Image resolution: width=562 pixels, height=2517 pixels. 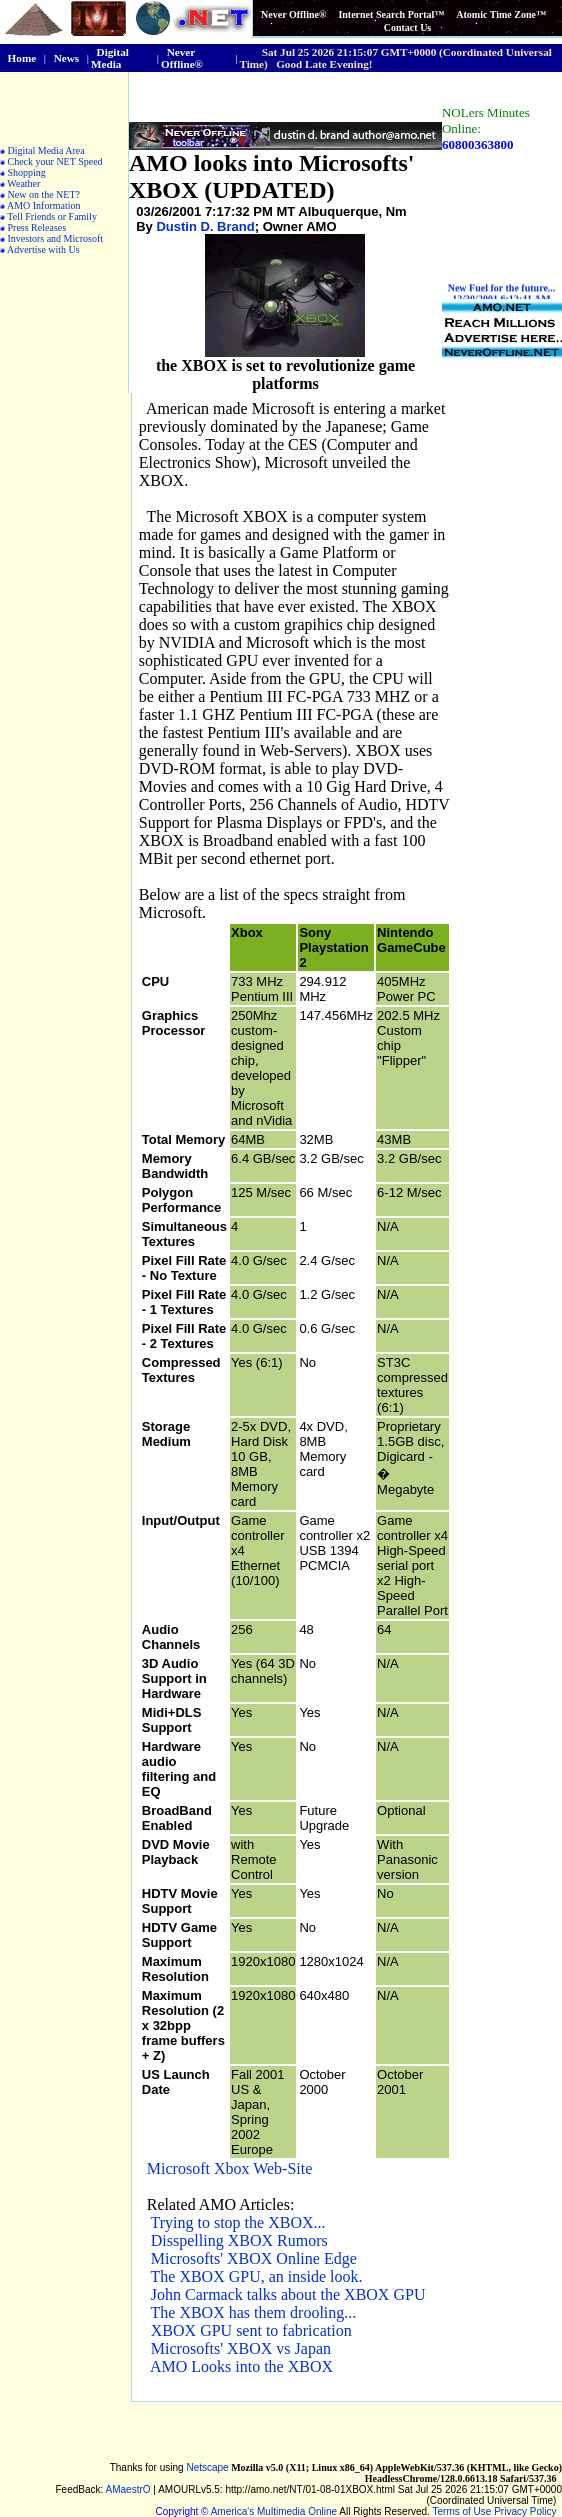 What do you see at coordinates (293, 14) in the screenshot?
I see `Never Offline®` at bounding box center [293, 14].